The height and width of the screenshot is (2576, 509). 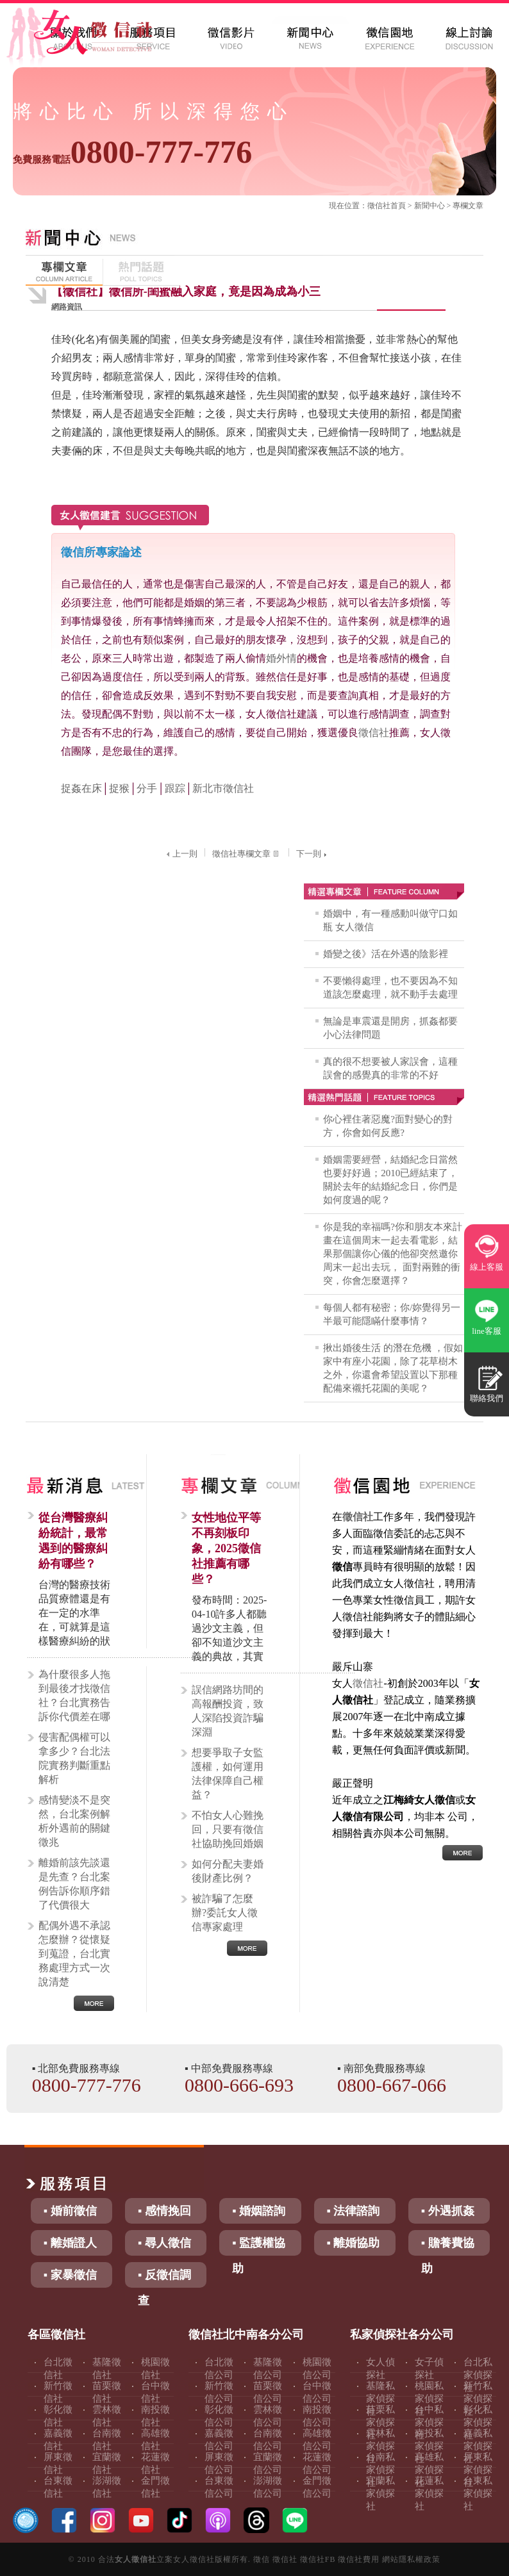 I want to click on ▪ 法律諮詢, so click(x=353, y=2210).